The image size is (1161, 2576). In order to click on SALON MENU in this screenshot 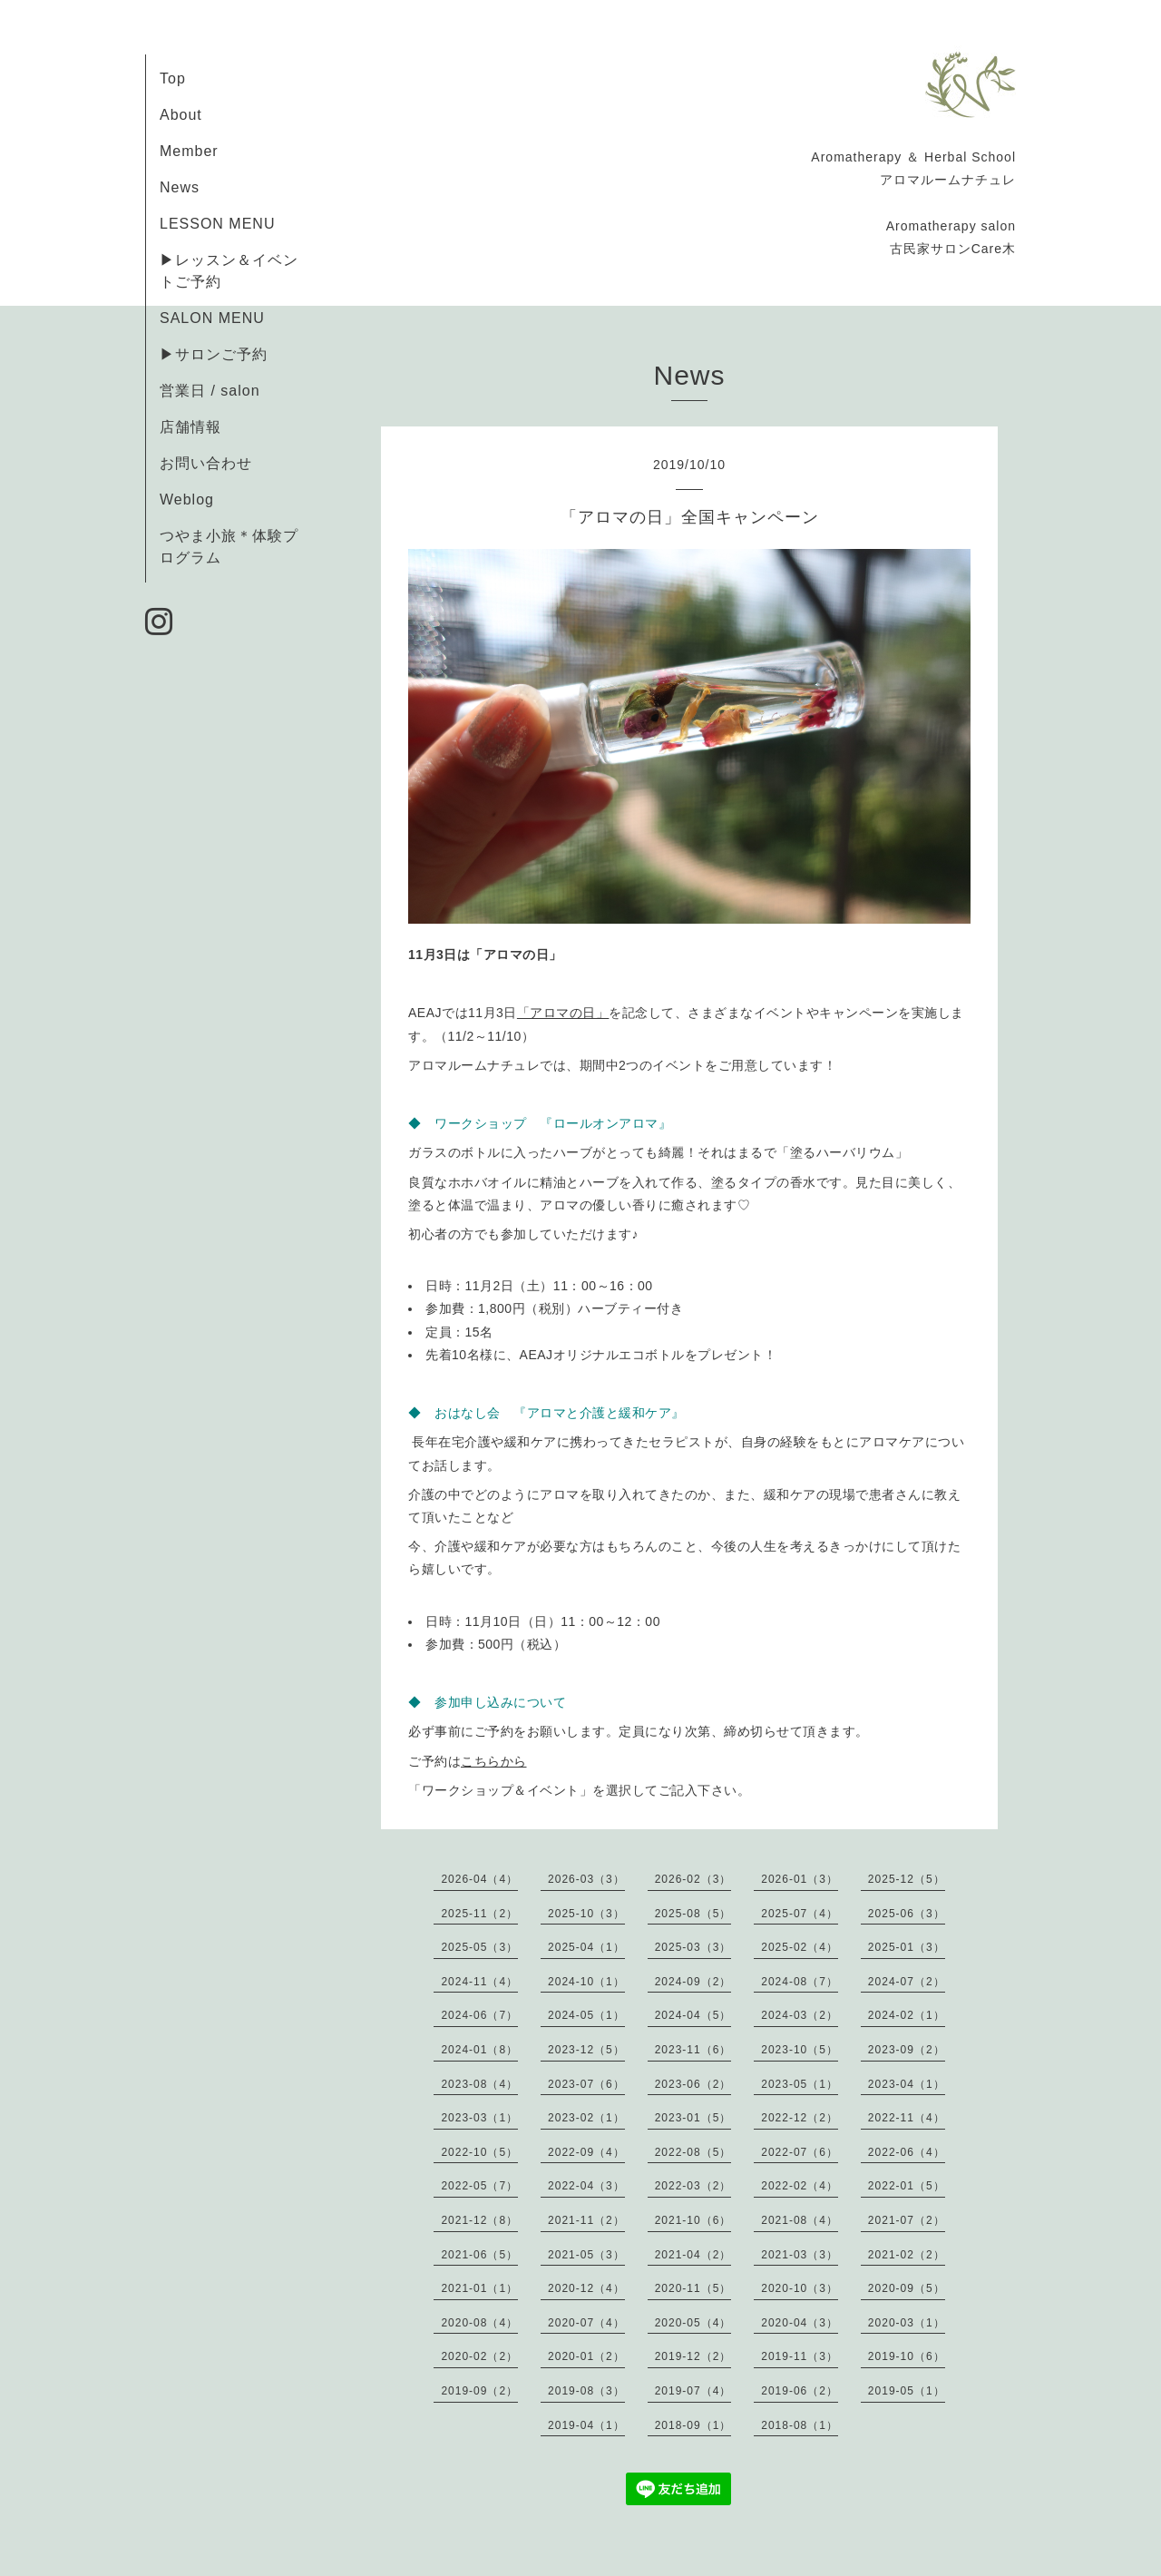, I will do `click(212, 318)`.